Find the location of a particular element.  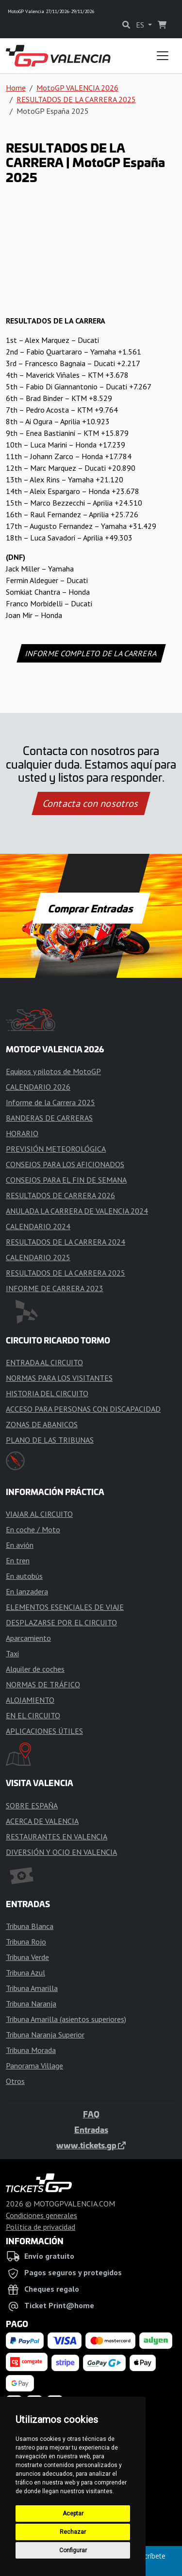

HORARIO is located at coordinates (22, 1133).